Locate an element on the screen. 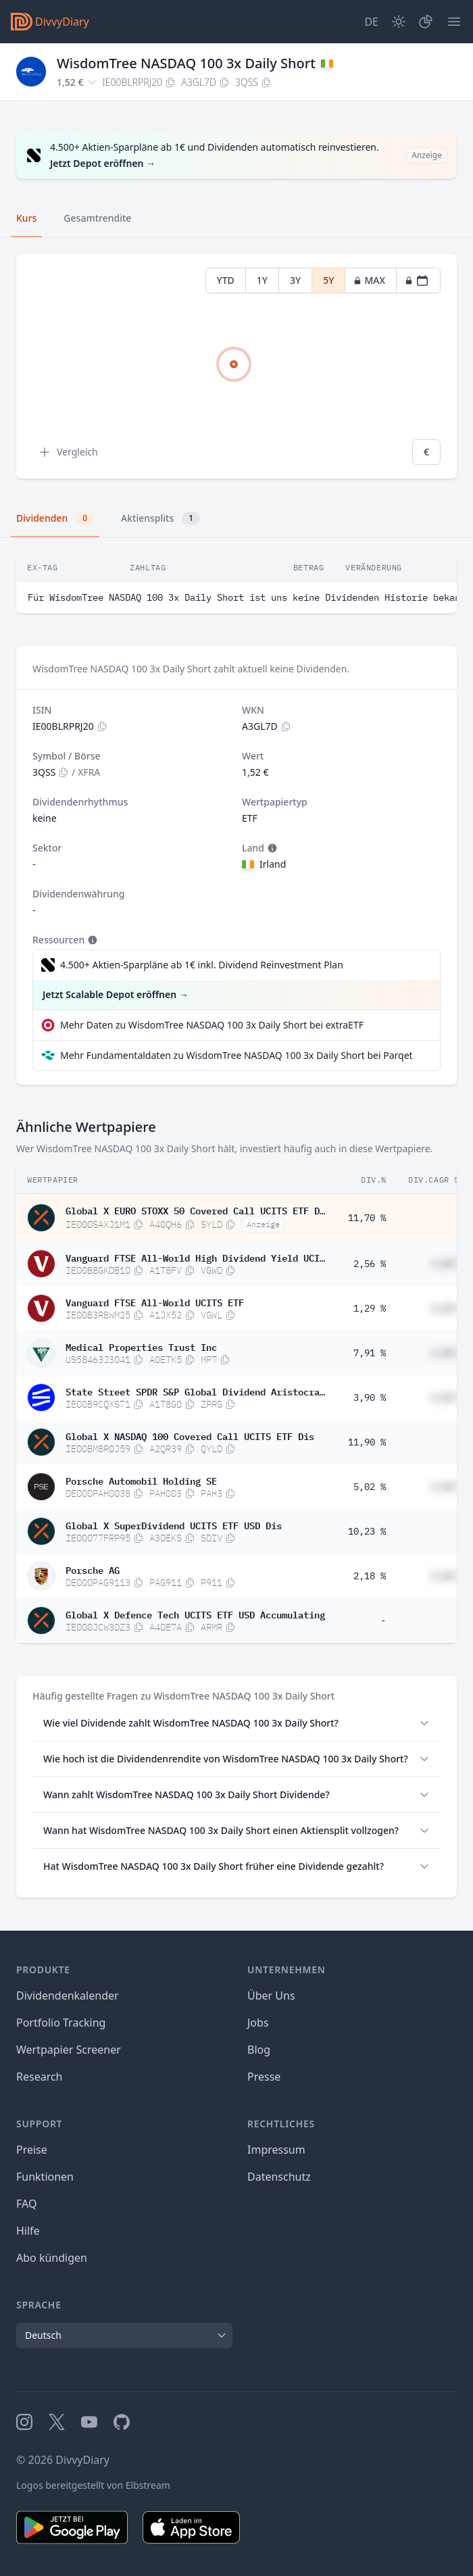  2,56 % is located at coordinates (369, 1264).